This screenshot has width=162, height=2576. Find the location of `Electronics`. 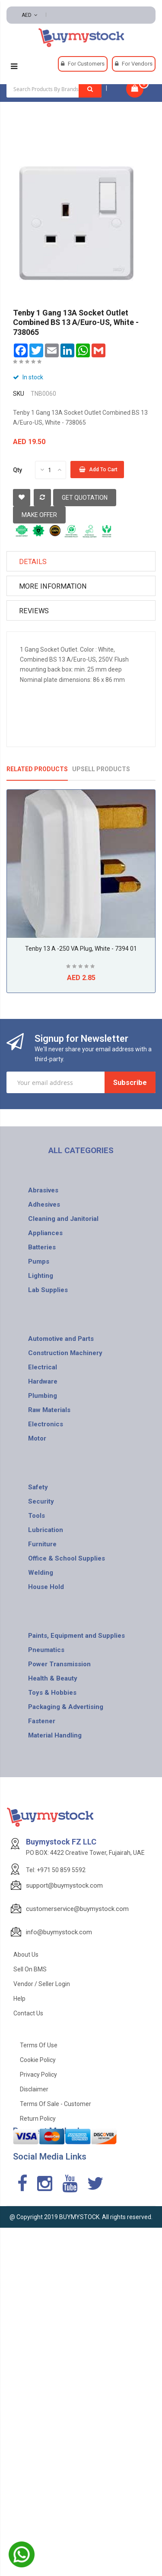

Electronics is located at coordinates (45, 1424).